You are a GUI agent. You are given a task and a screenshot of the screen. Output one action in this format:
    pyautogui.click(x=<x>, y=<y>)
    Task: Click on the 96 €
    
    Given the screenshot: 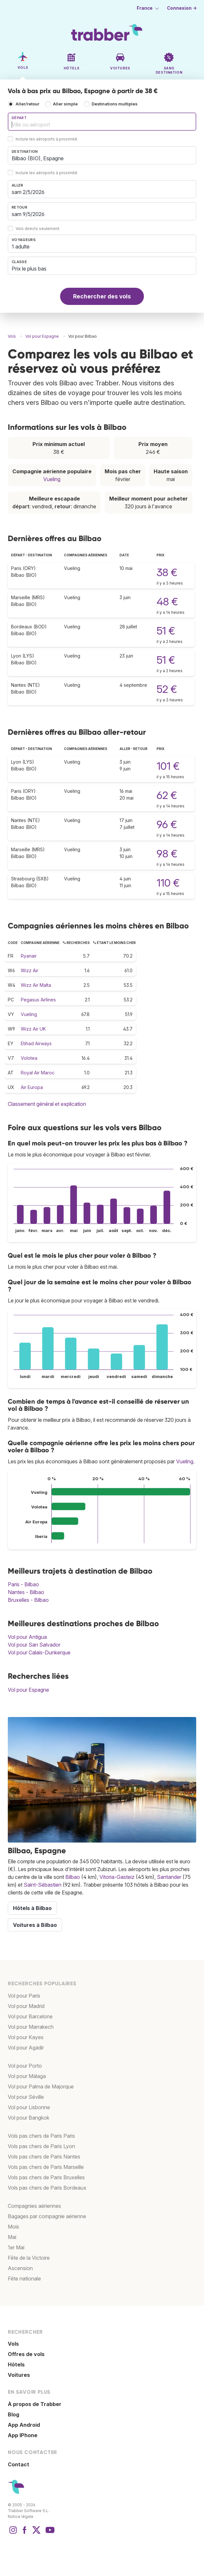 What is the action you would take?
    pyautogui.click(x=167, y=824)
    